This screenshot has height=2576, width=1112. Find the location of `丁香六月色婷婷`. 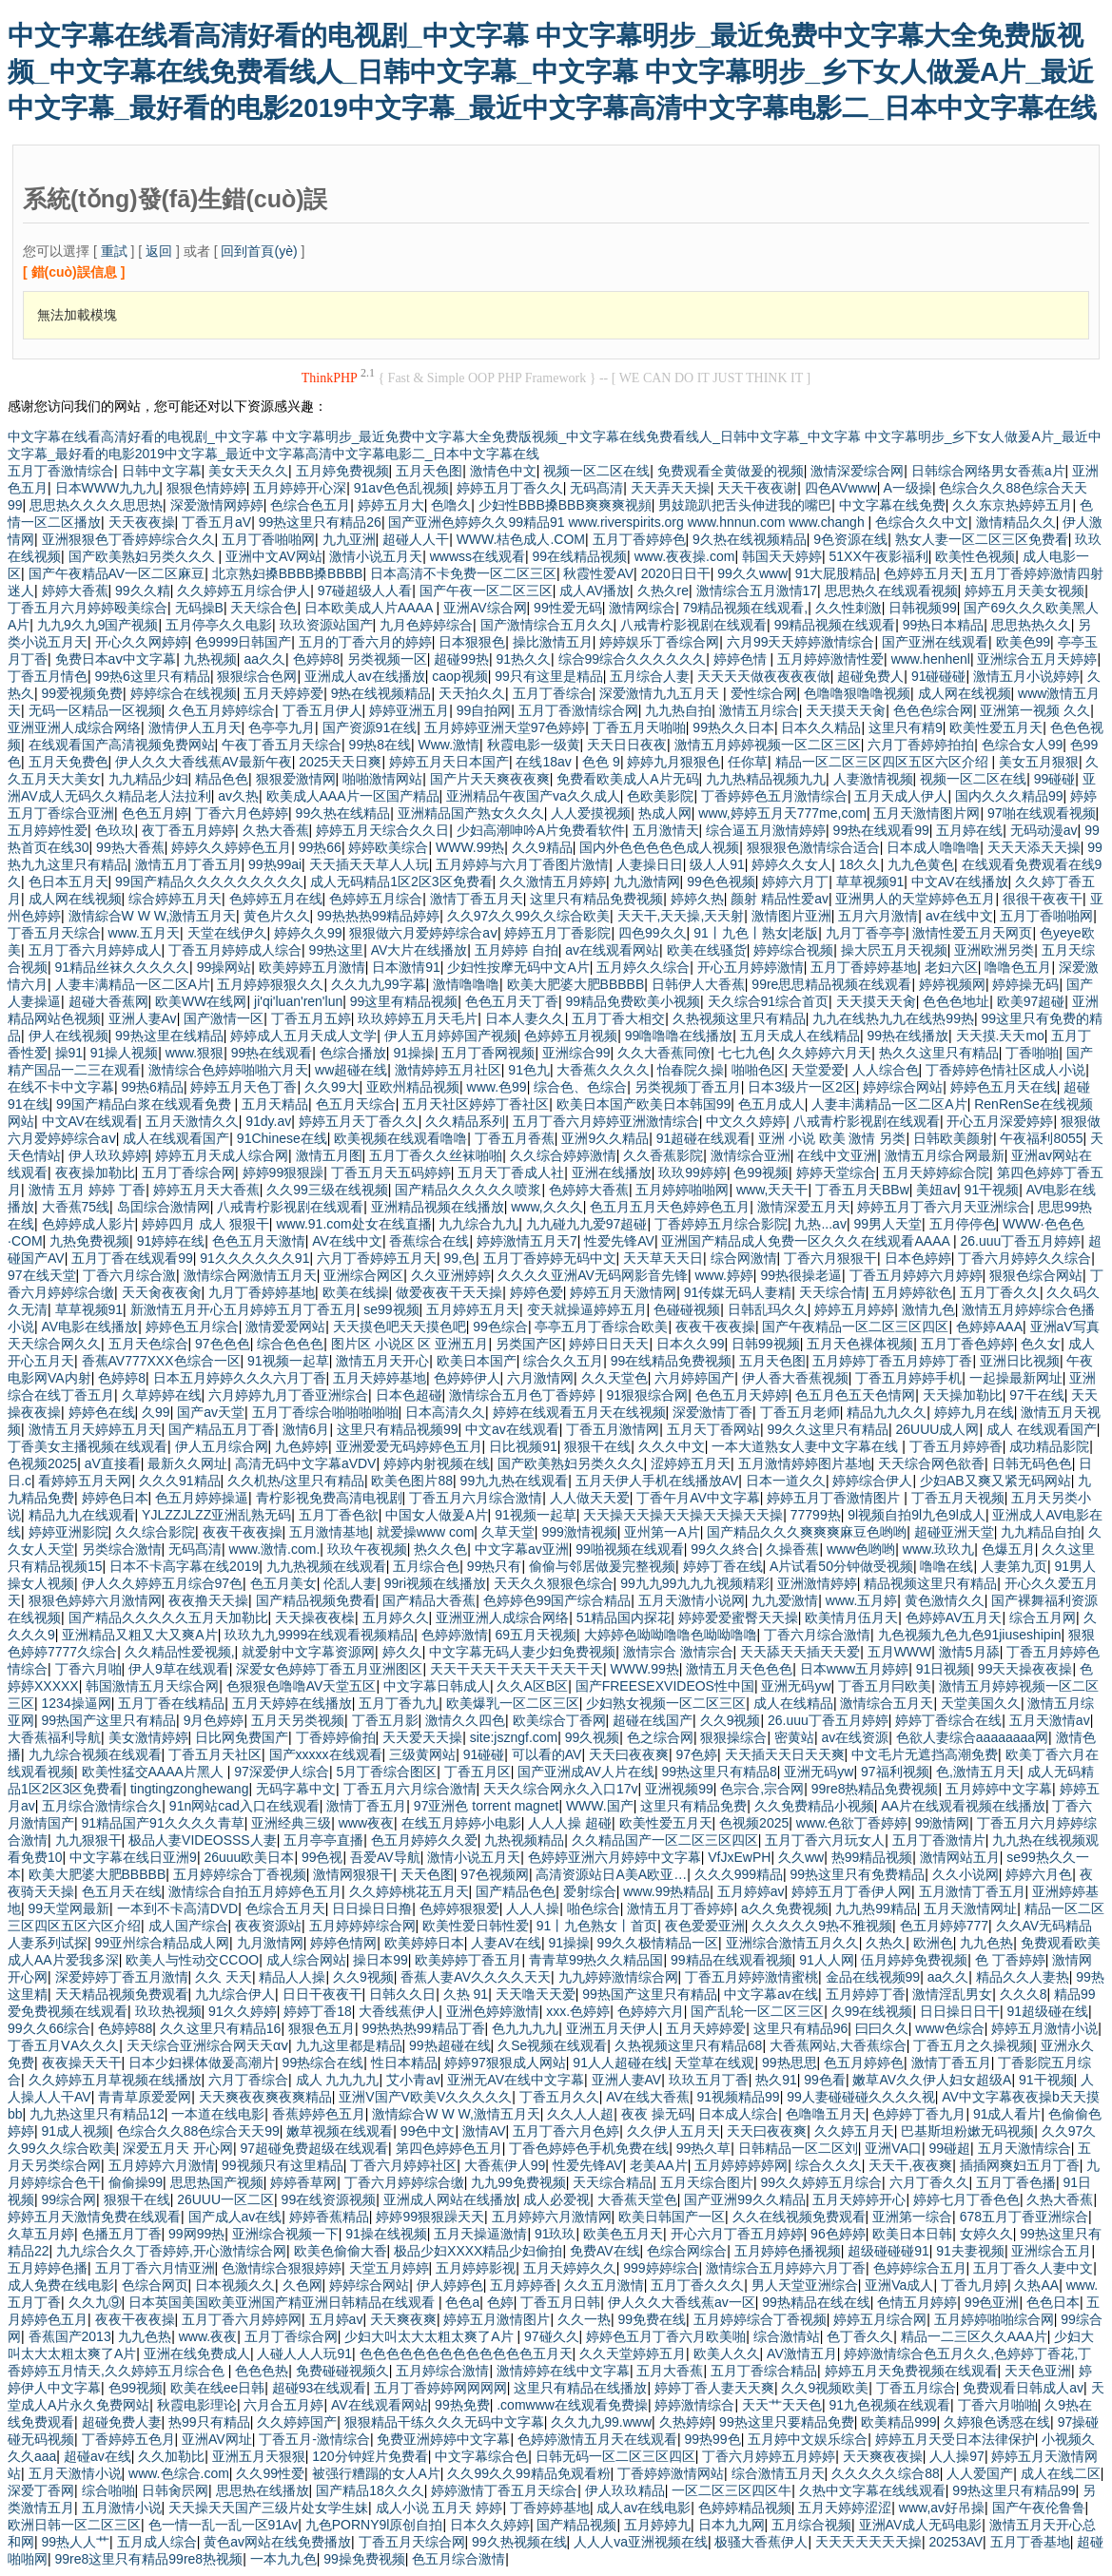

丁香六月色婷婷 is located at coordinates (241, 813).